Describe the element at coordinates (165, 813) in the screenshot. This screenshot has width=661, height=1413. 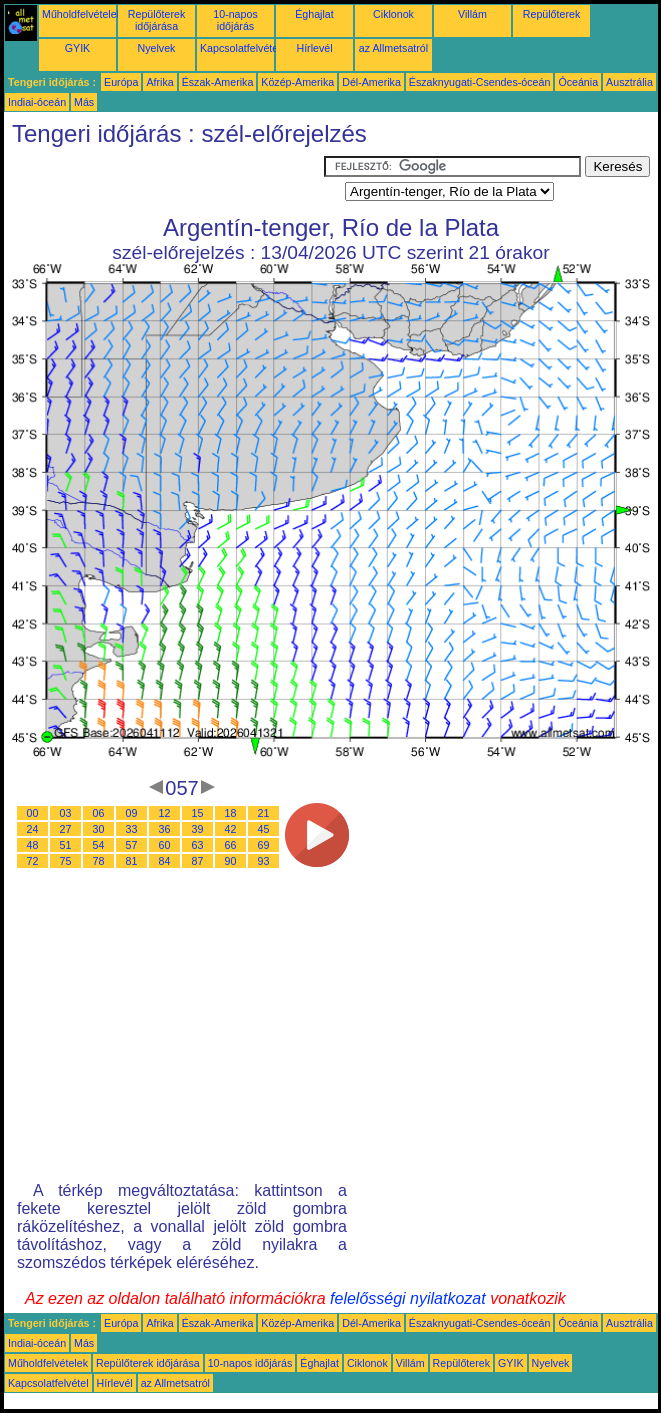
I see `12` at that location.